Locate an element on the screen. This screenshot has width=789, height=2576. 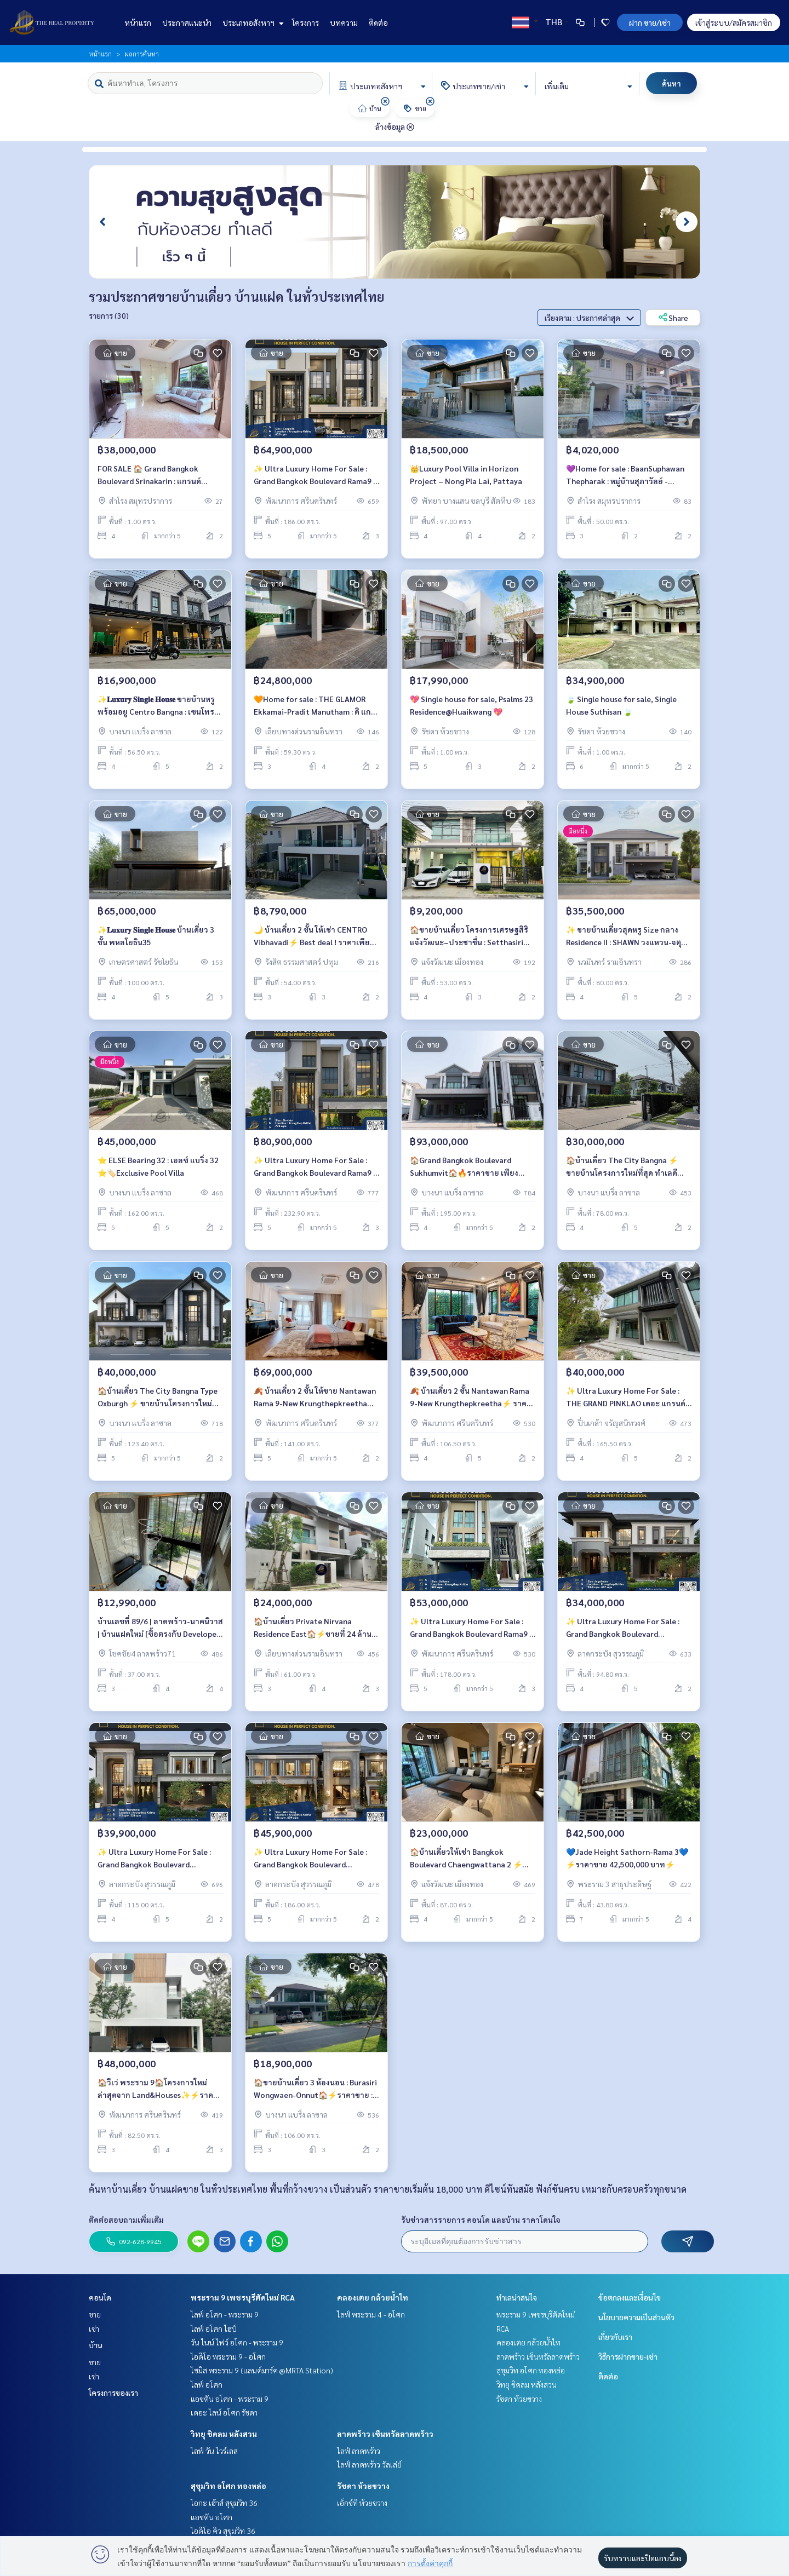
ค้นหา is located at coordinates (671, 83).